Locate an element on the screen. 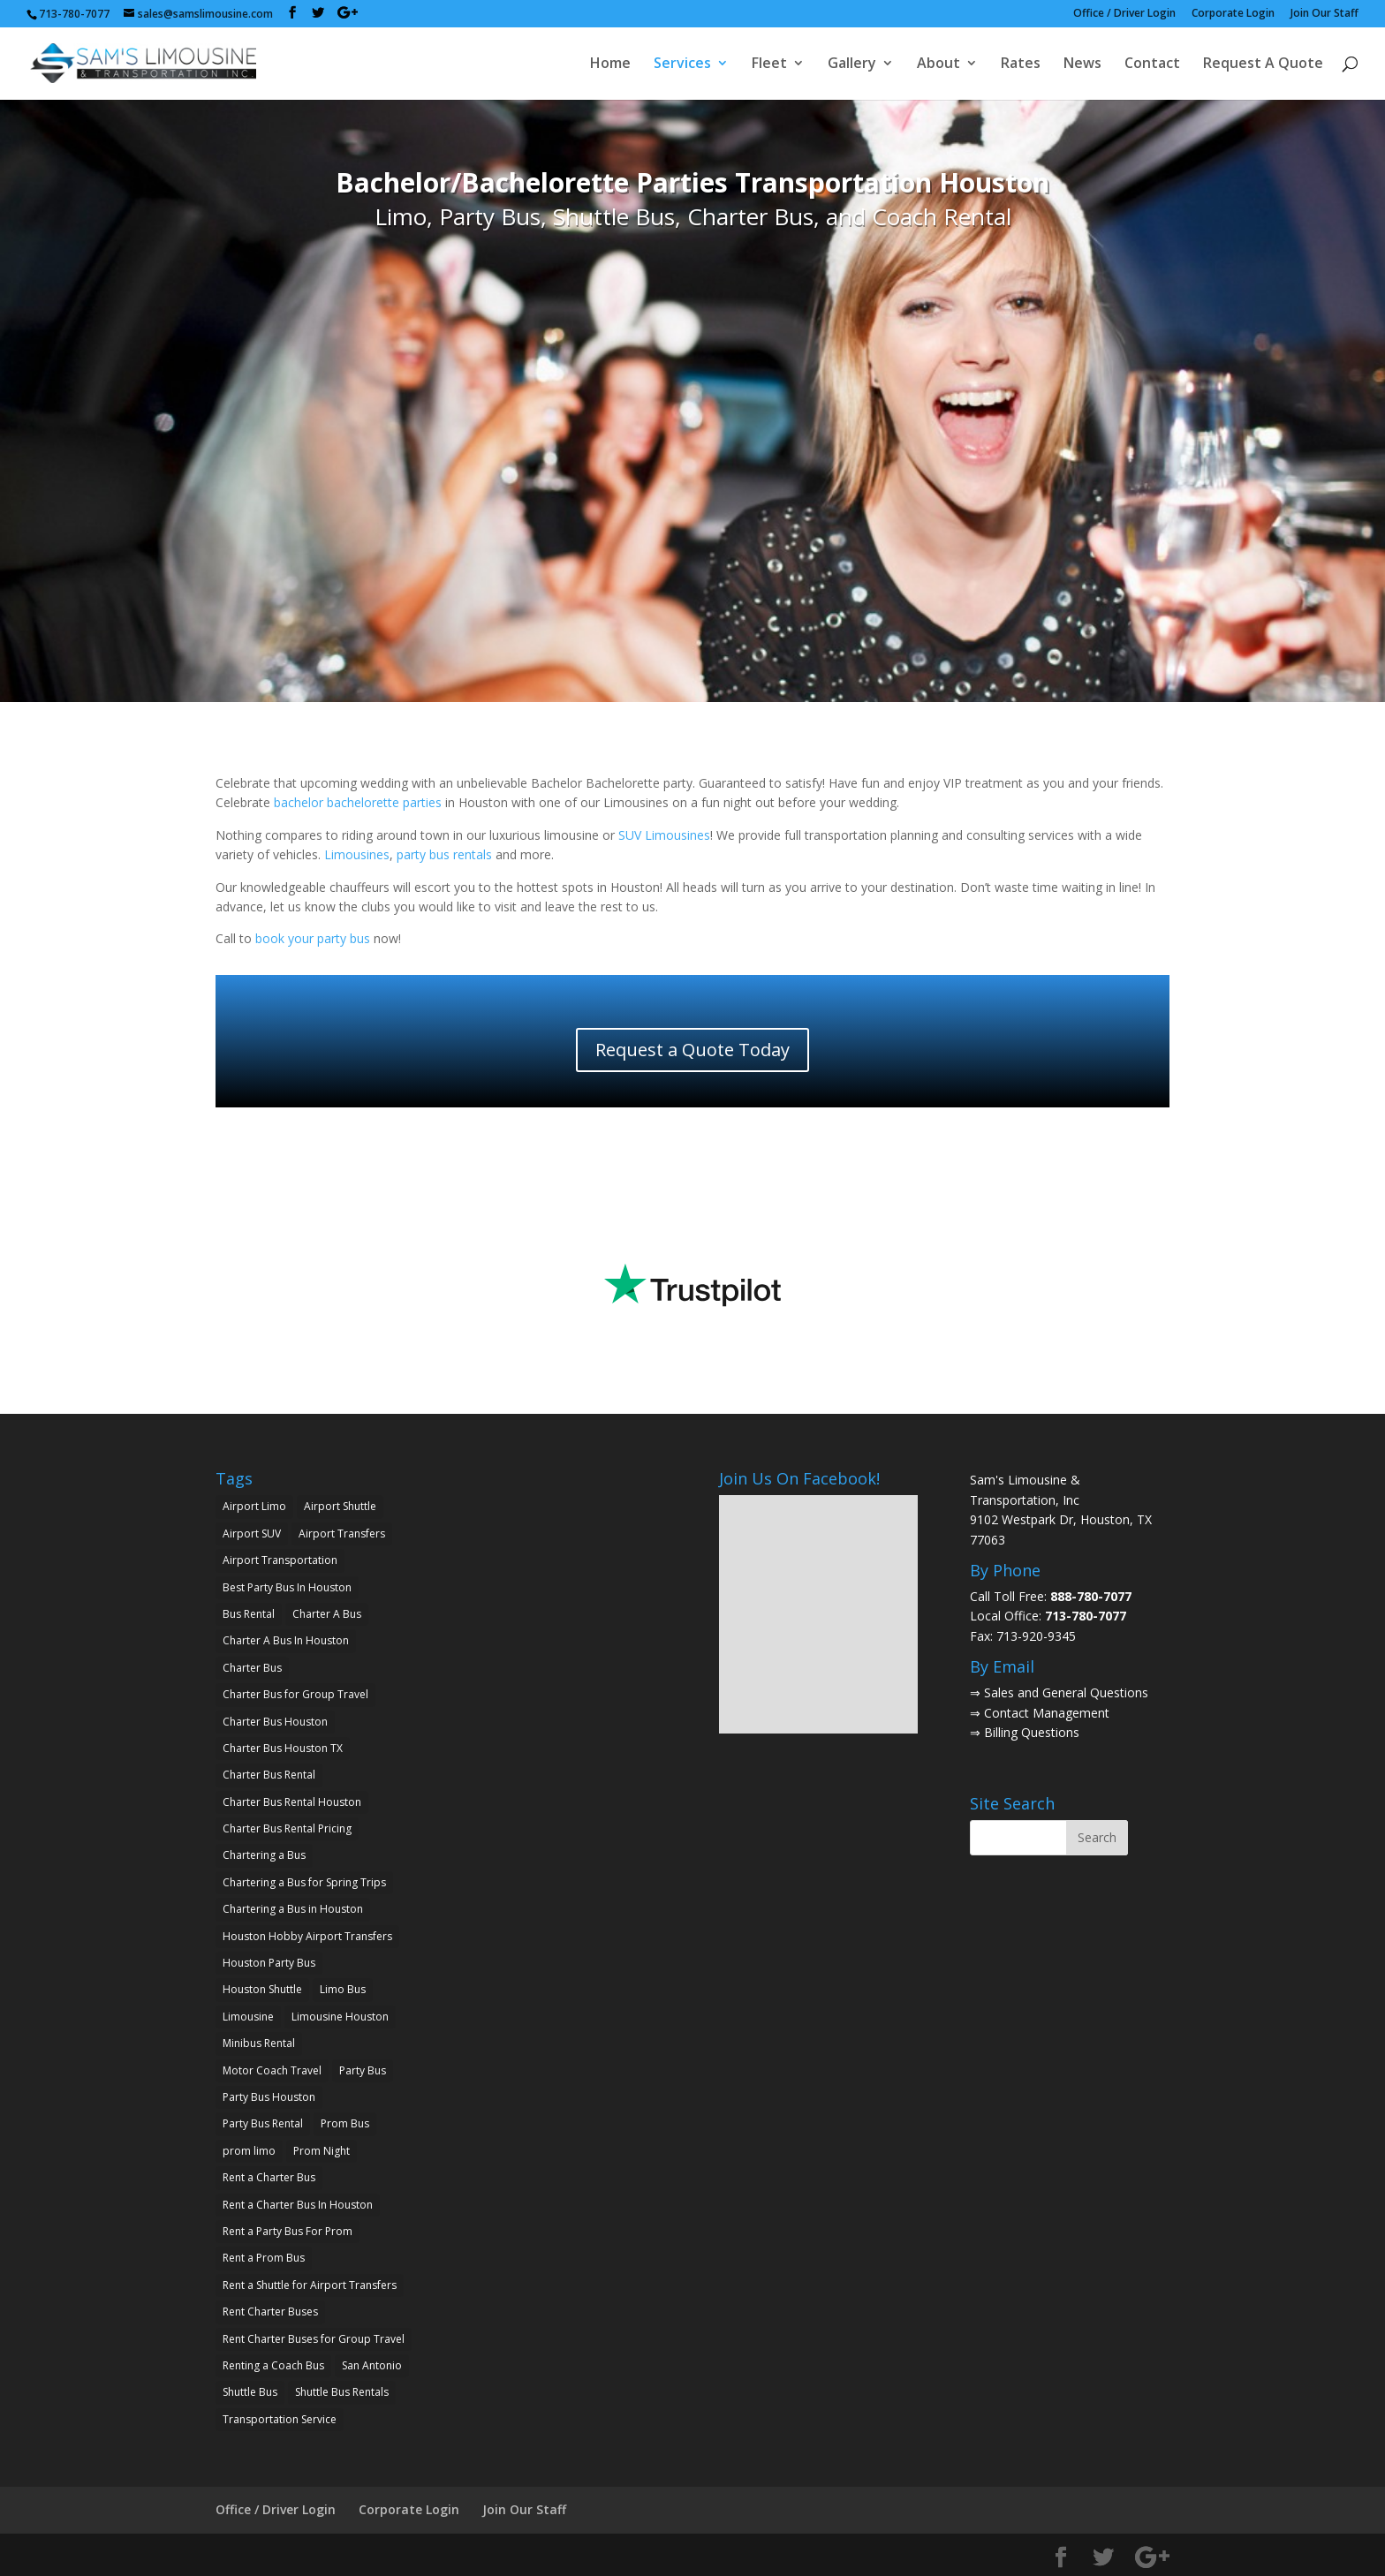 Image resolution: width=1385 pixels, height=2576 pixels. Minibus Rental [Minibus Rental (4 items)] is located at coordinates (259, 2043).